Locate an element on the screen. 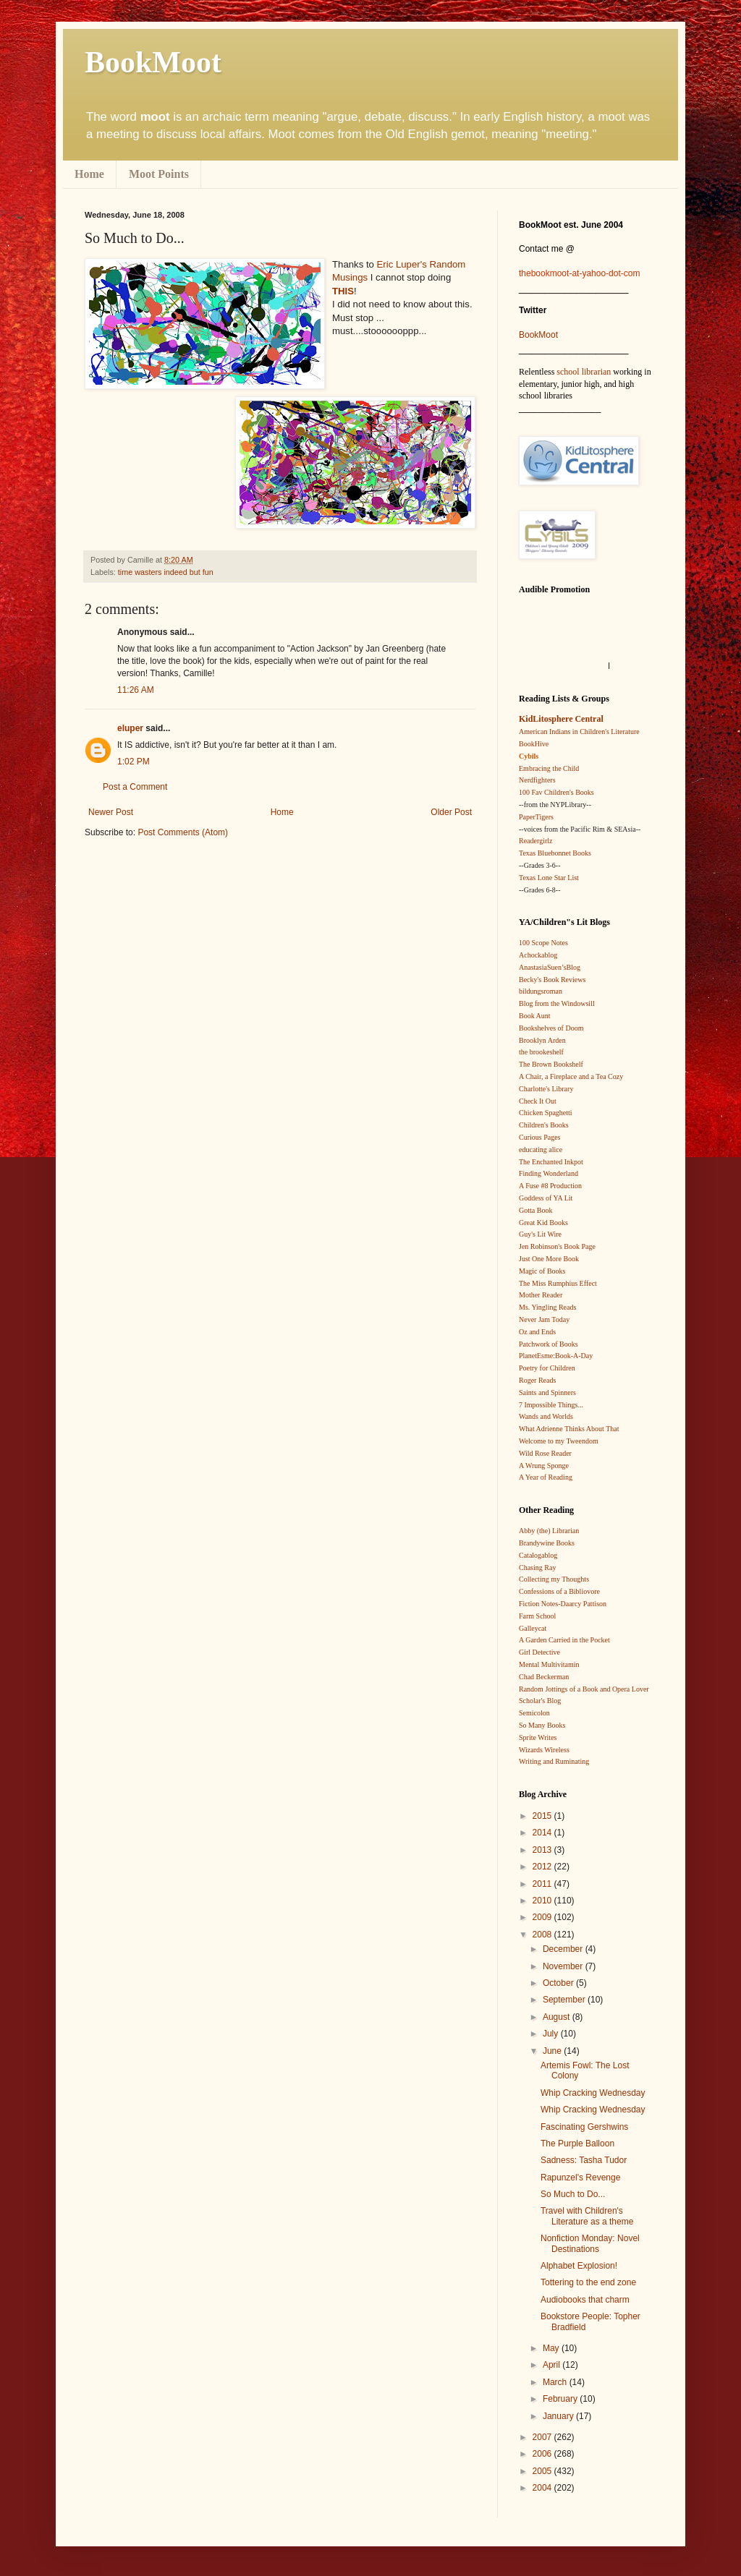 This screenshot has height=2576, width=741. Charlotte's Library is located at coordinates (546, 1089).